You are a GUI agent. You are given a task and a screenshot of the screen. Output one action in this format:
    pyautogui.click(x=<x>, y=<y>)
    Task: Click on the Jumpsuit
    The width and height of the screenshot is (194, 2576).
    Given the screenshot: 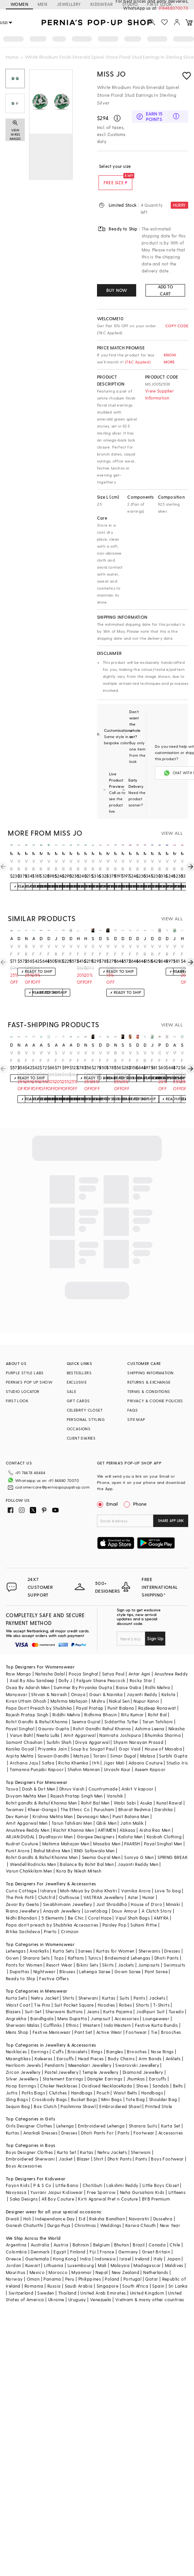 What is the action you would take?
    pyautogui.click(x=100, y=2006)
    